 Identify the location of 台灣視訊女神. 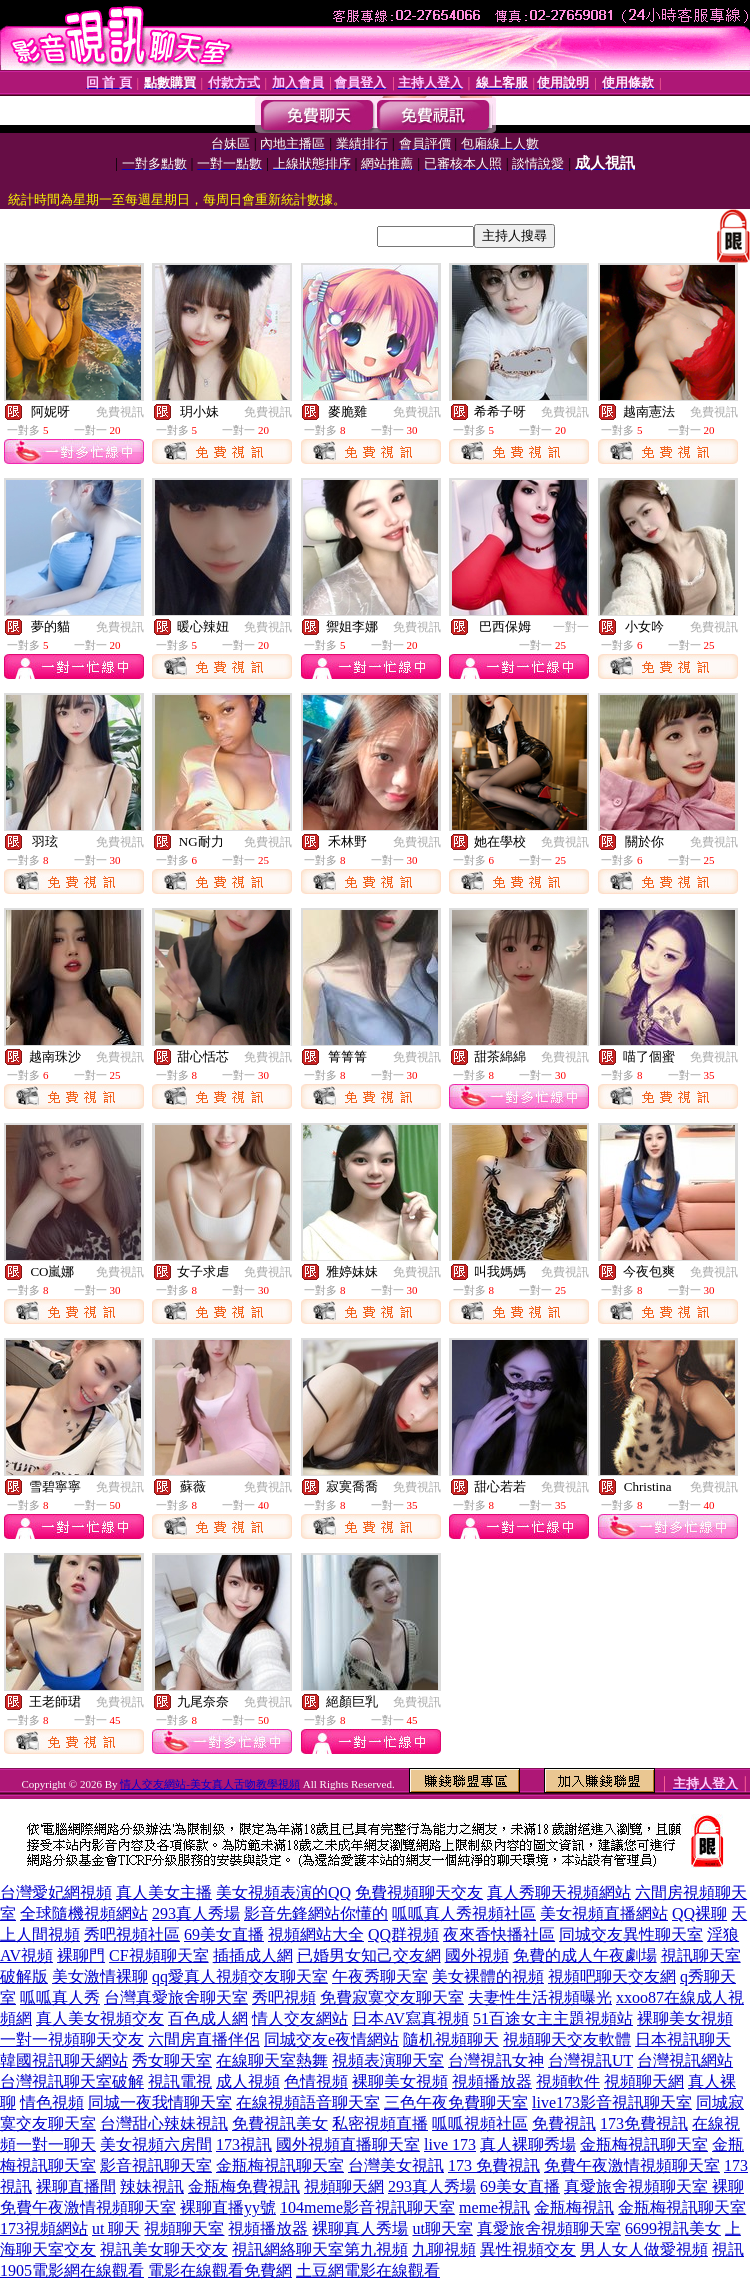
(496, 2060).